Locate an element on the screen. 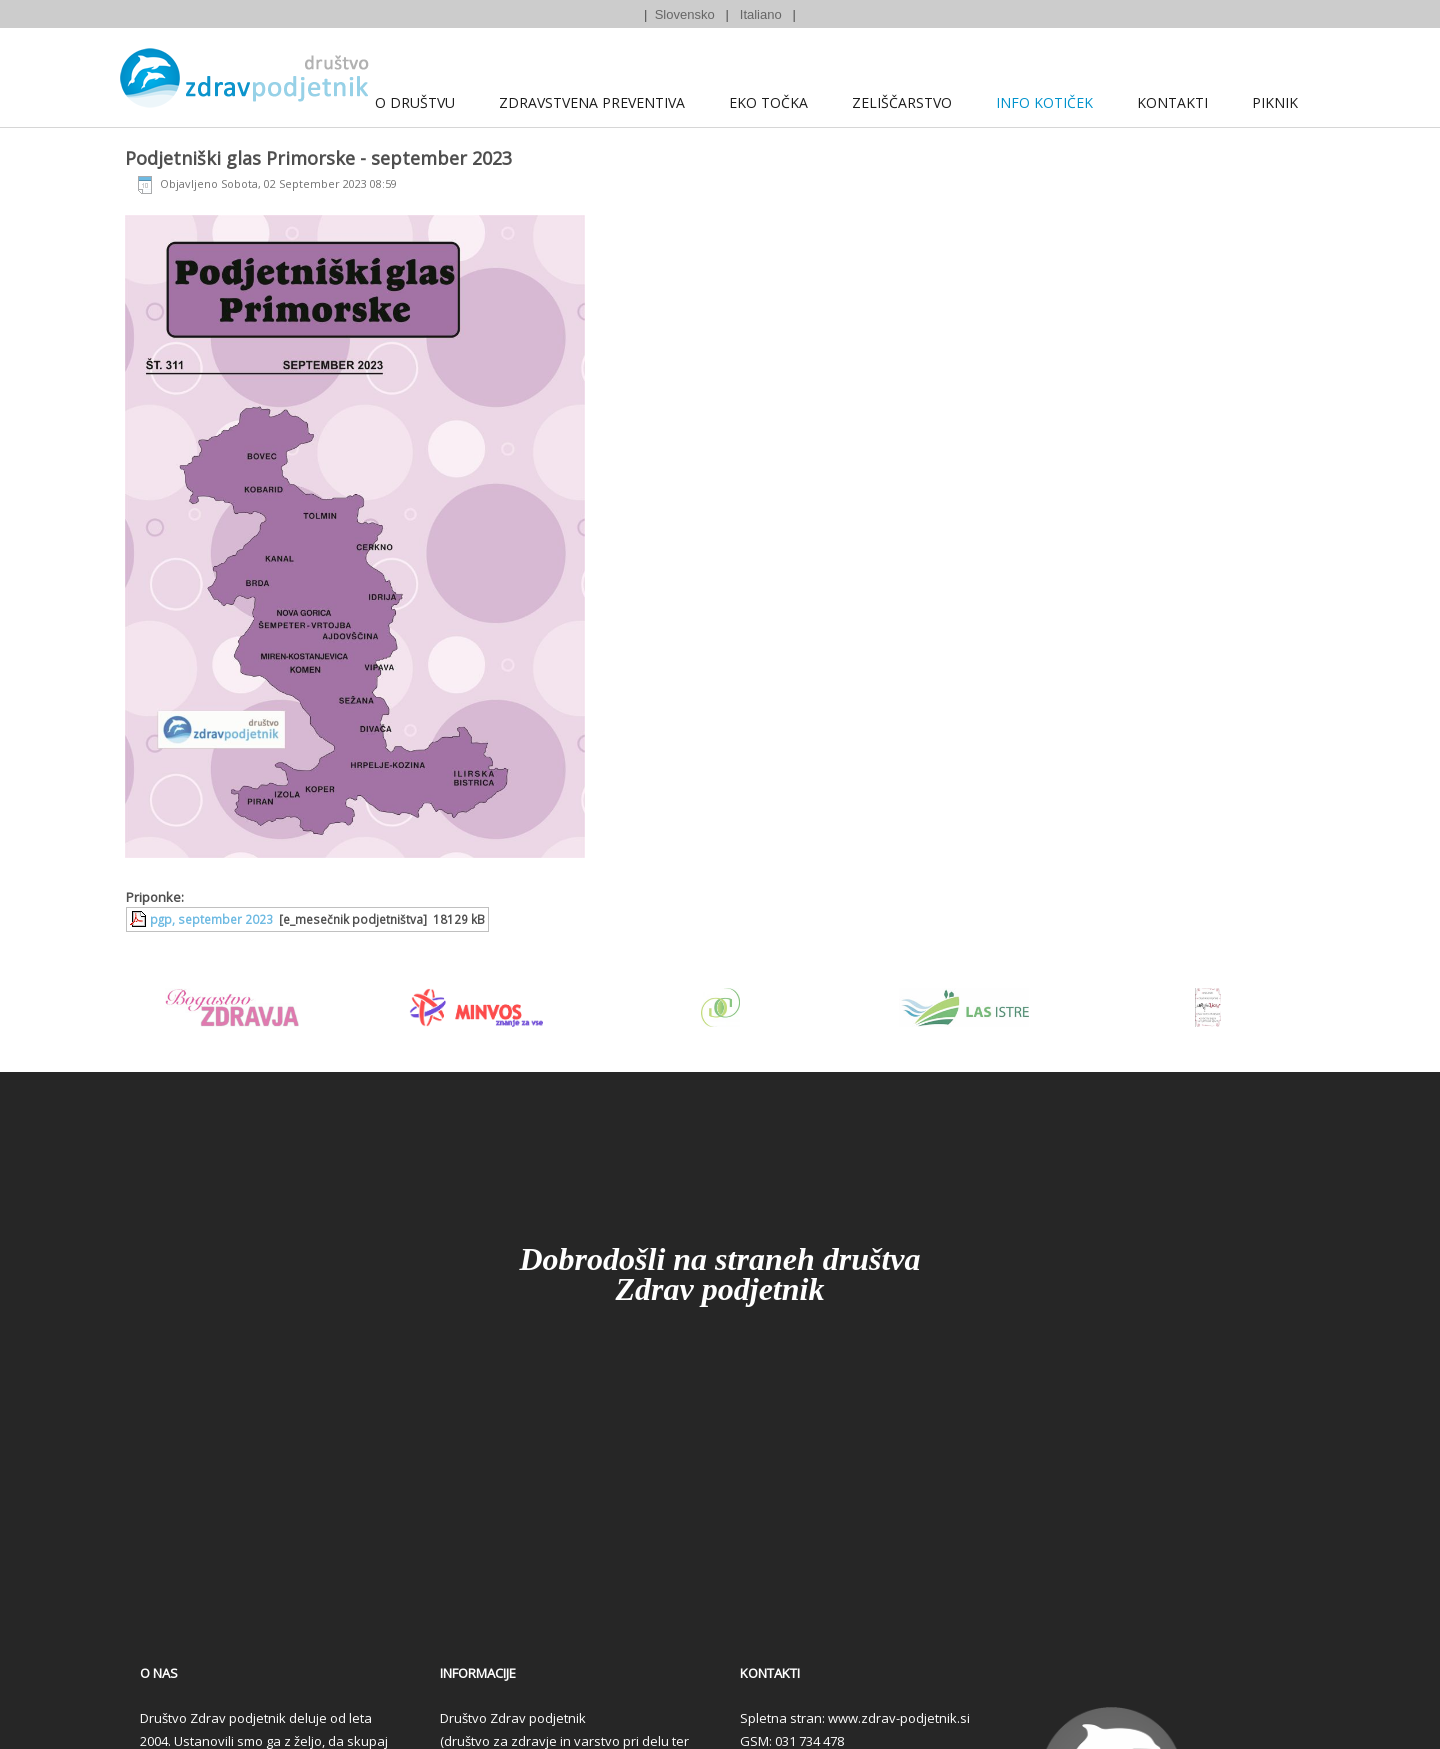  Kontakti is located at coordinates (1172, 102).